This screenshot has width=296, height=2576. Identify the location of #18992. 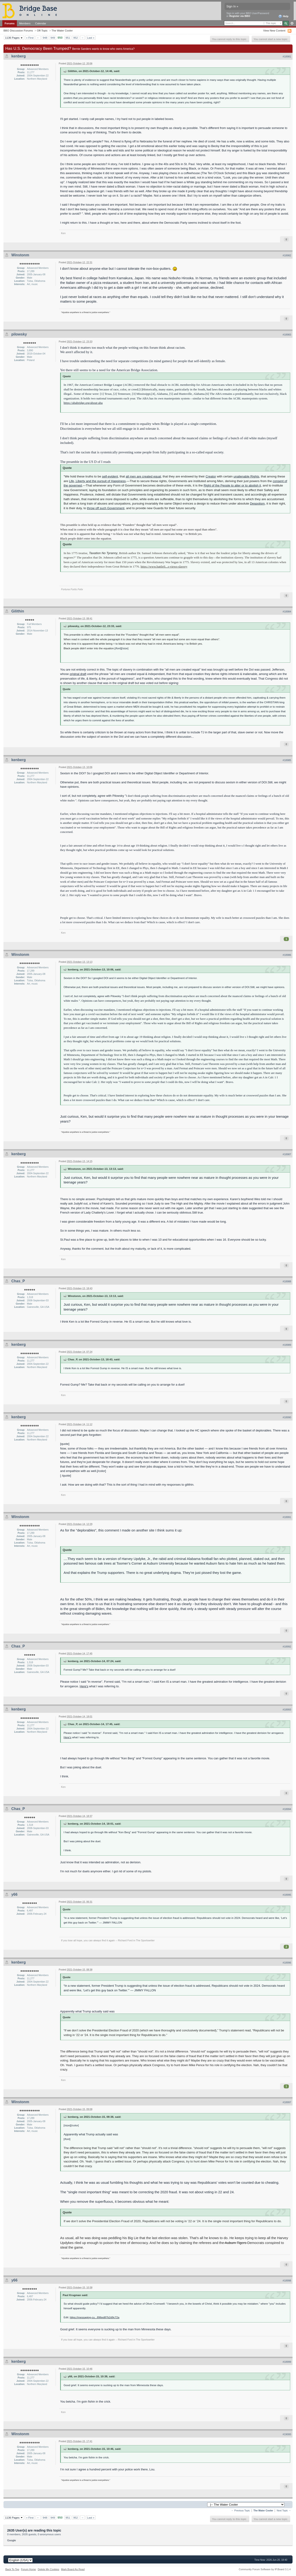
(287, 1646).